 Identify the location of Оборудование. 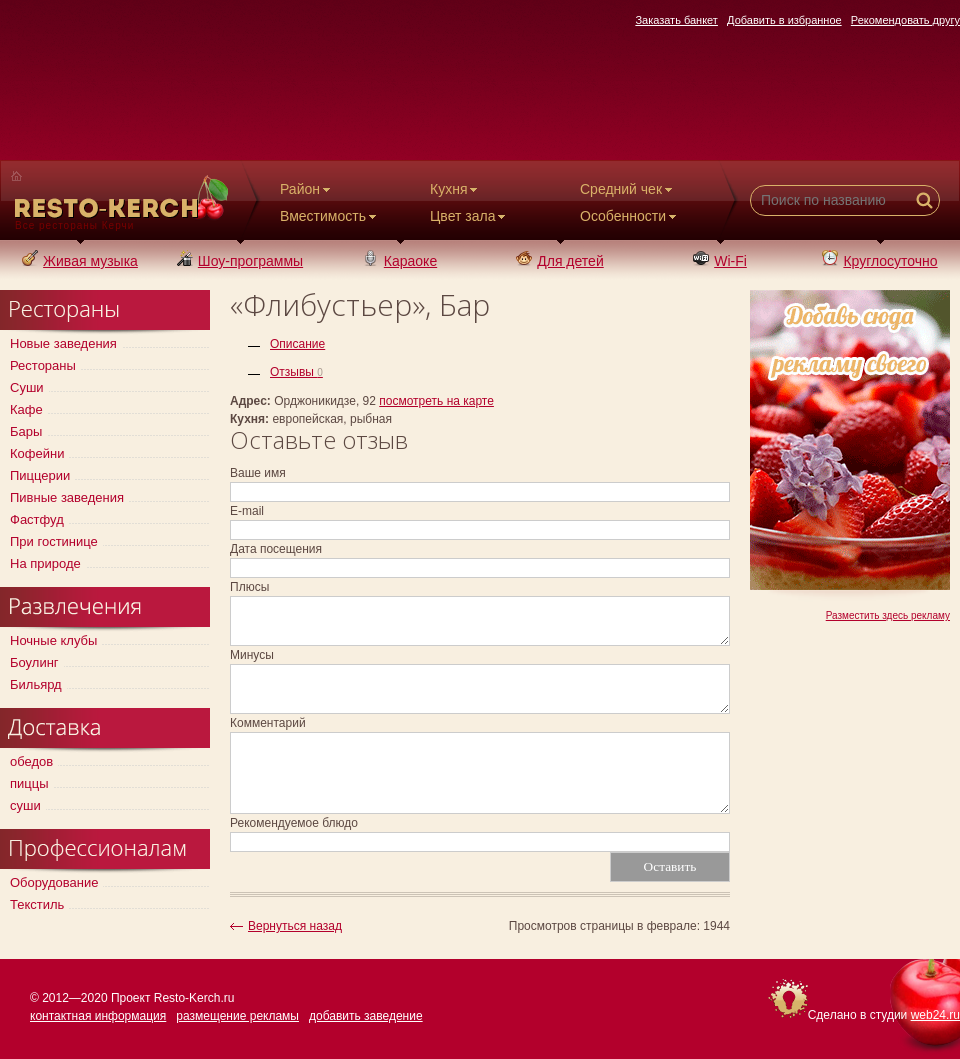
(54, 882).